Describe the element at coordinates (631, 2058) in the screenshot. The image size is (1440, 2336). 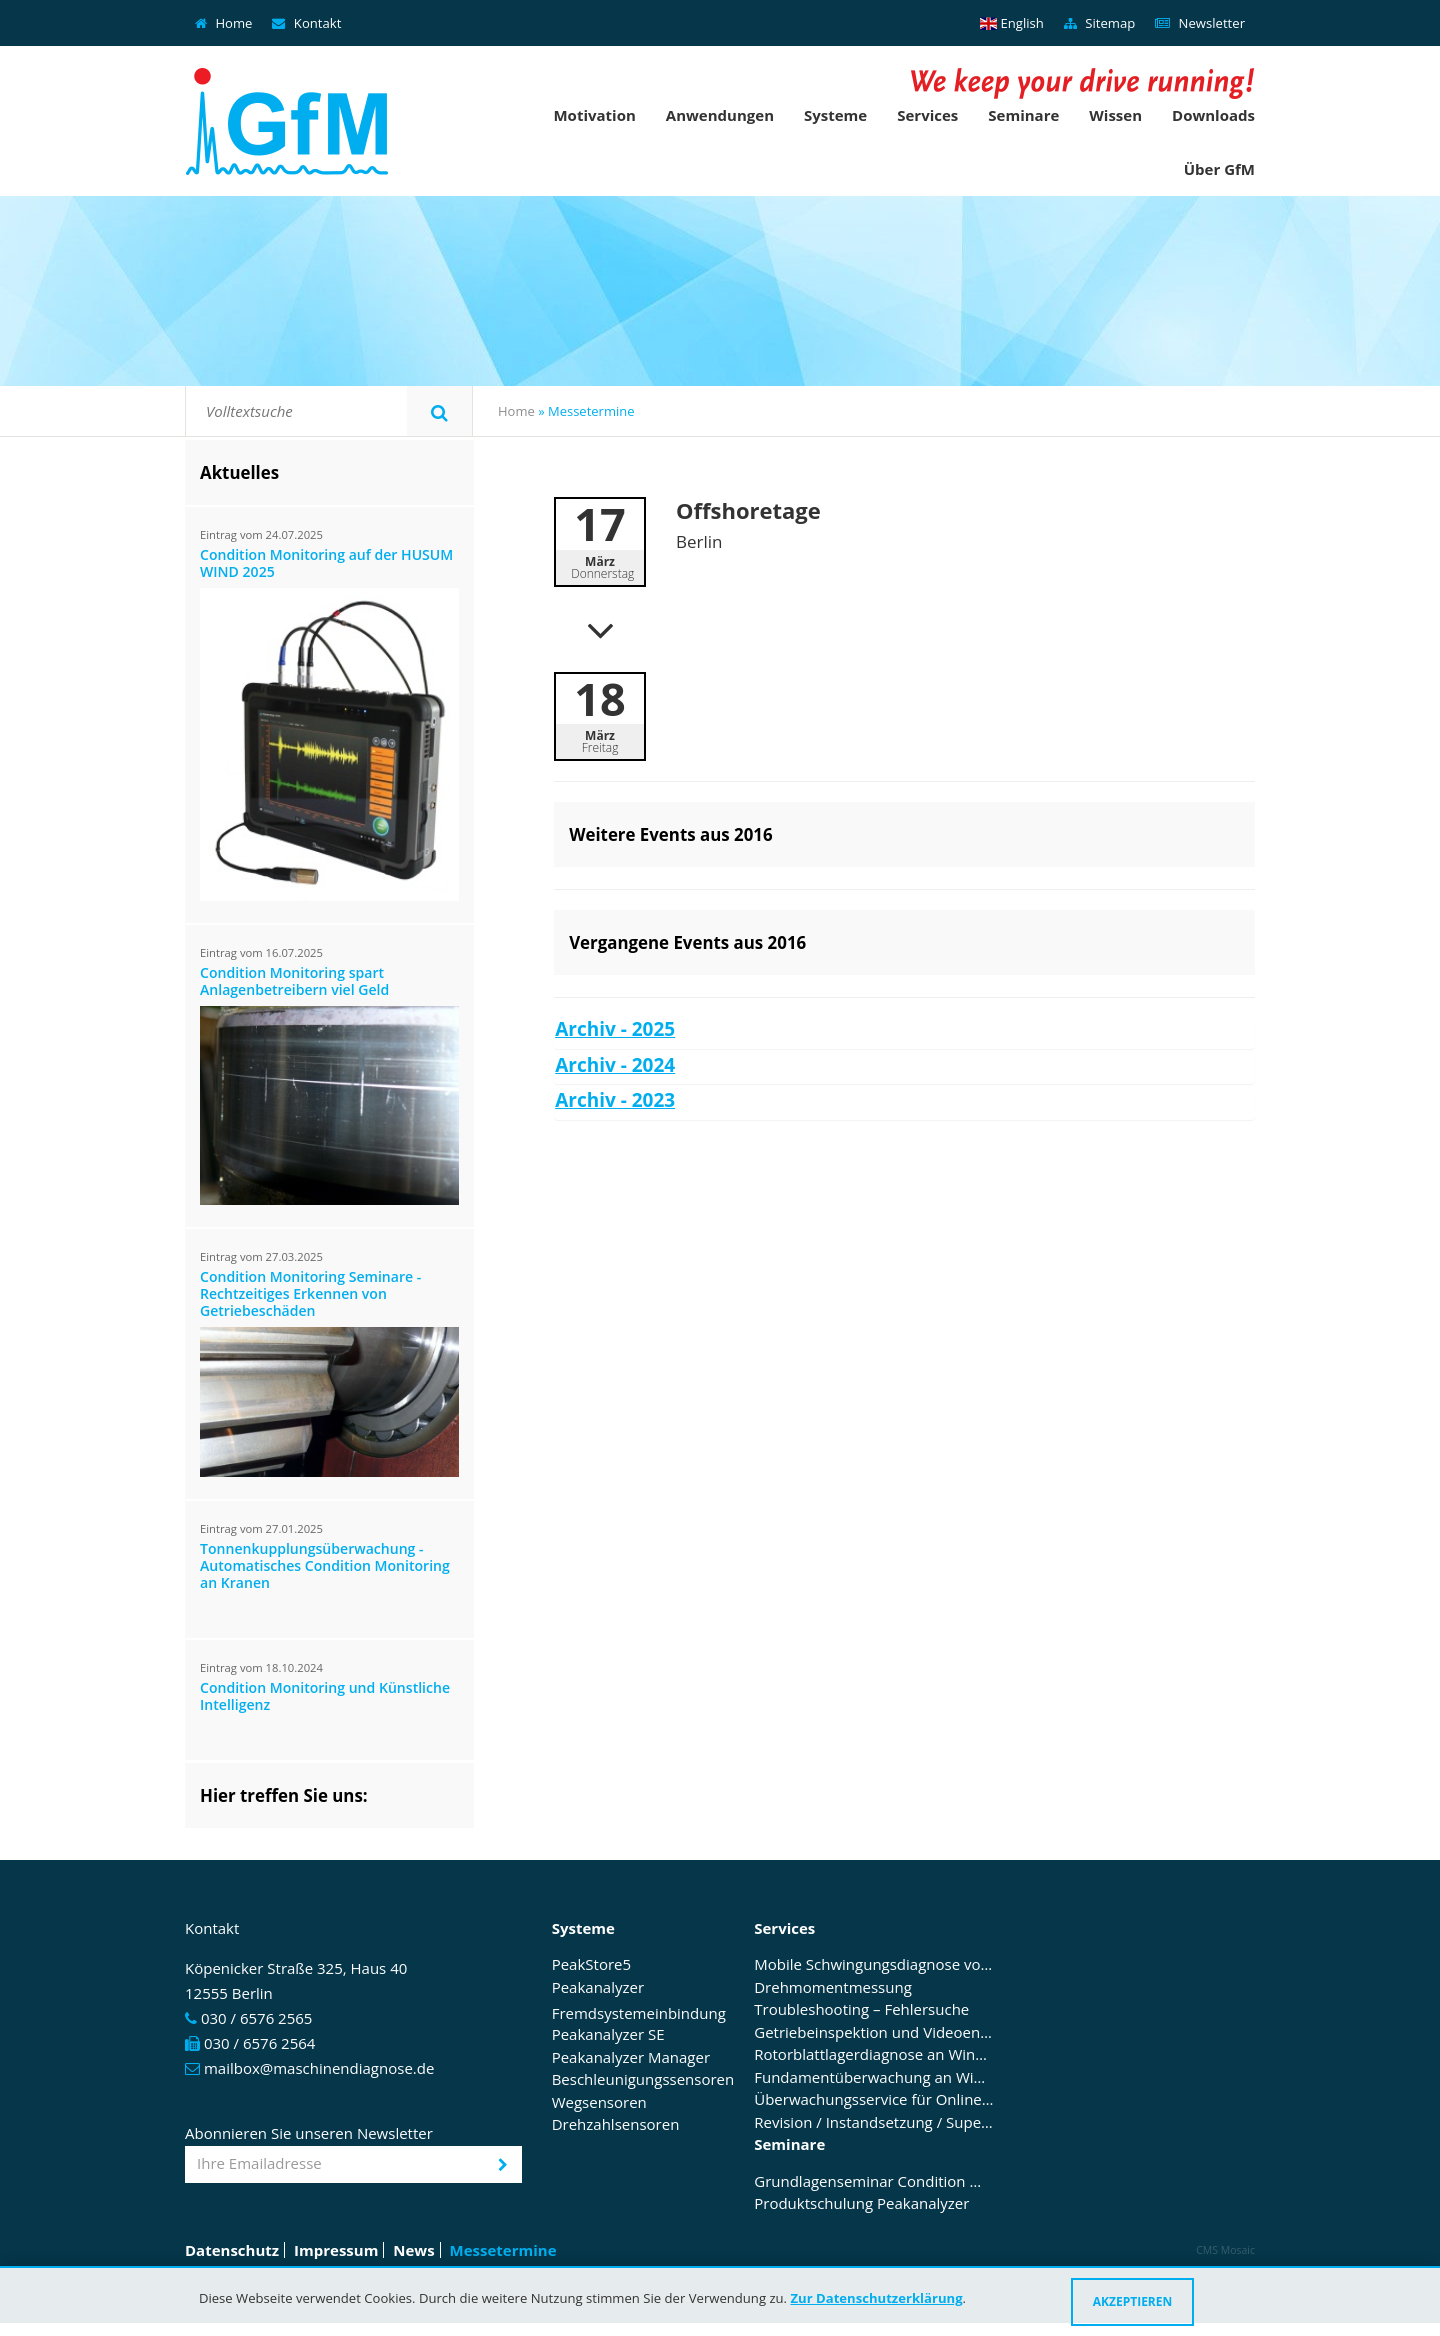
I see `Peakanalyzer Manager` at that location.